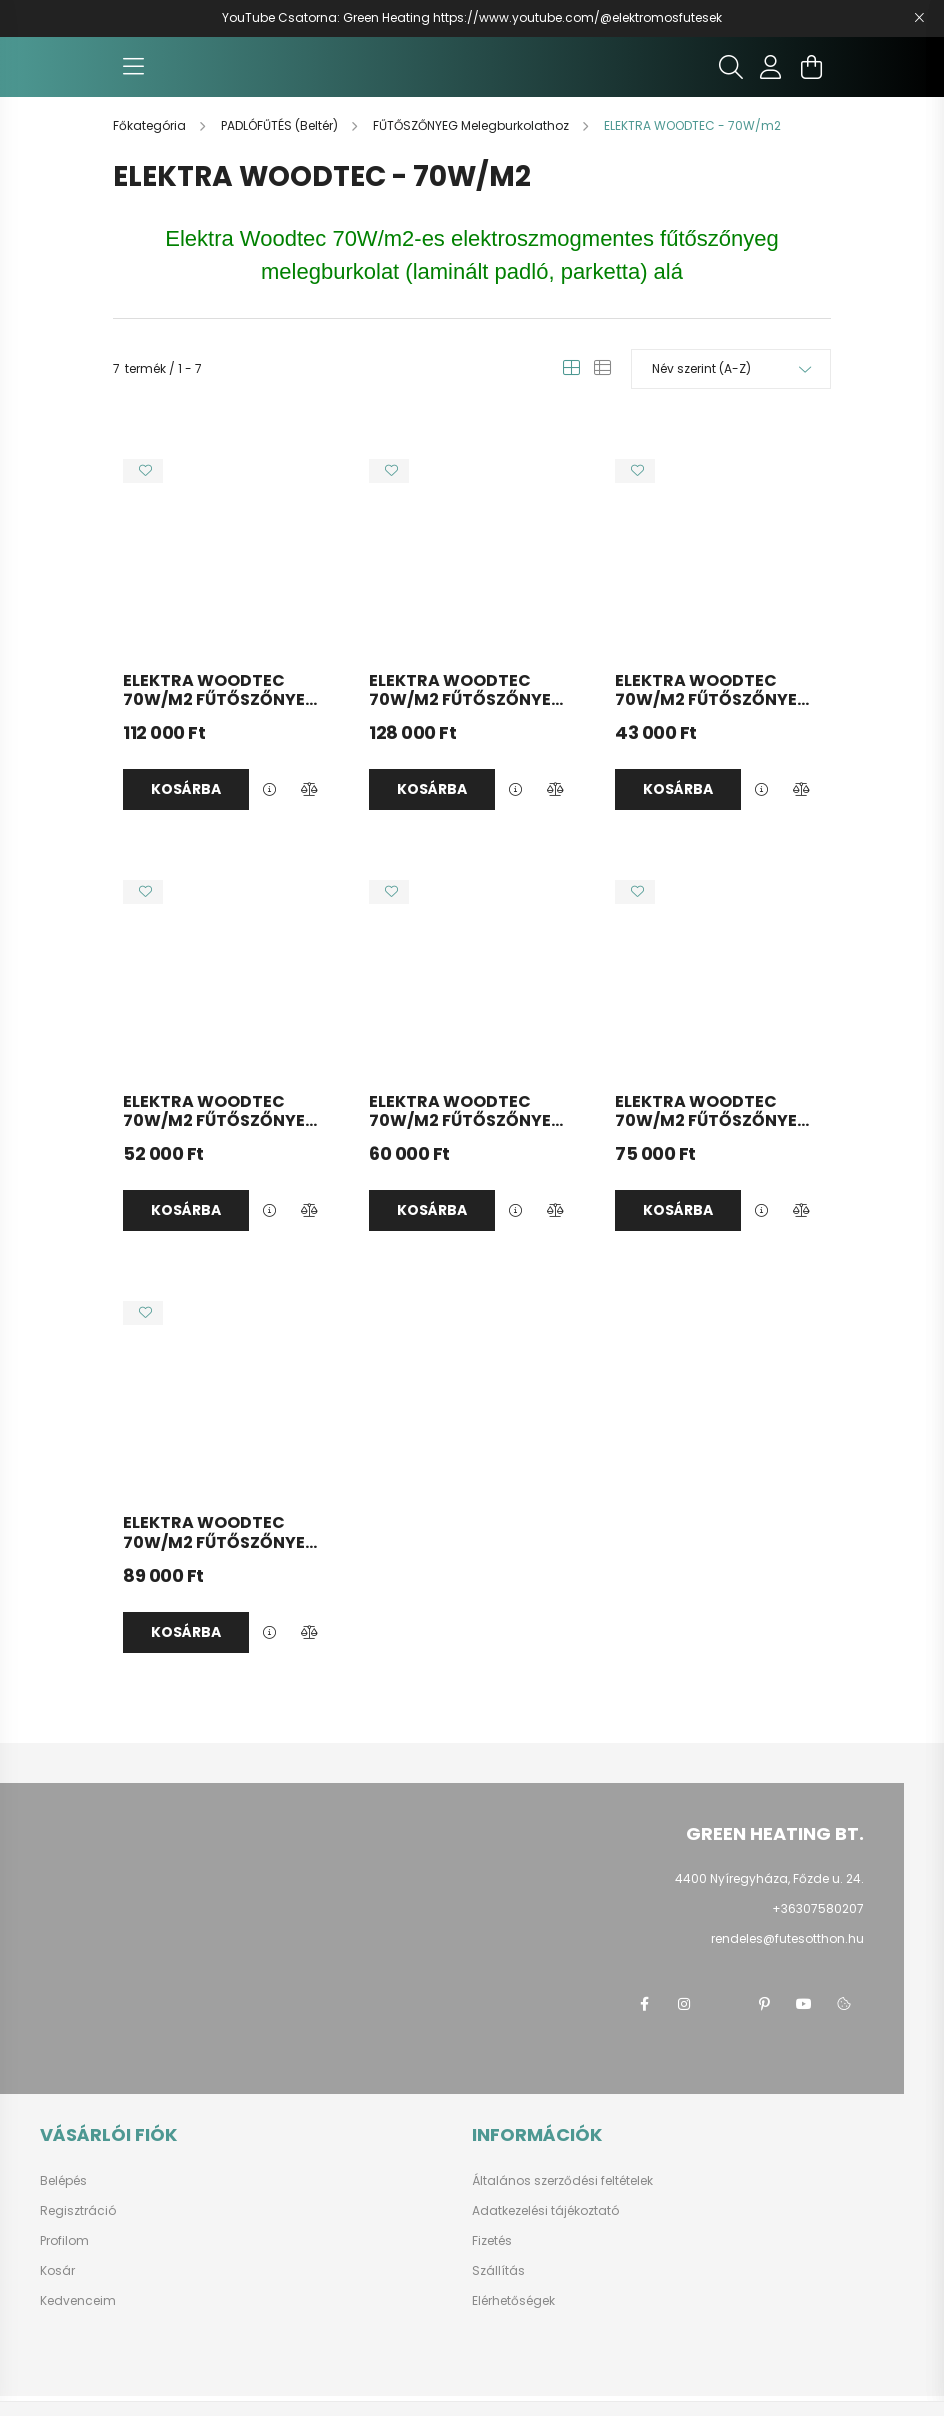 The width and height of the screenshot is (944, 2416). What do you see at coordinates (764, 2024) in the screenshot?
I see `pinterest` at bounding box center [764, 2024].